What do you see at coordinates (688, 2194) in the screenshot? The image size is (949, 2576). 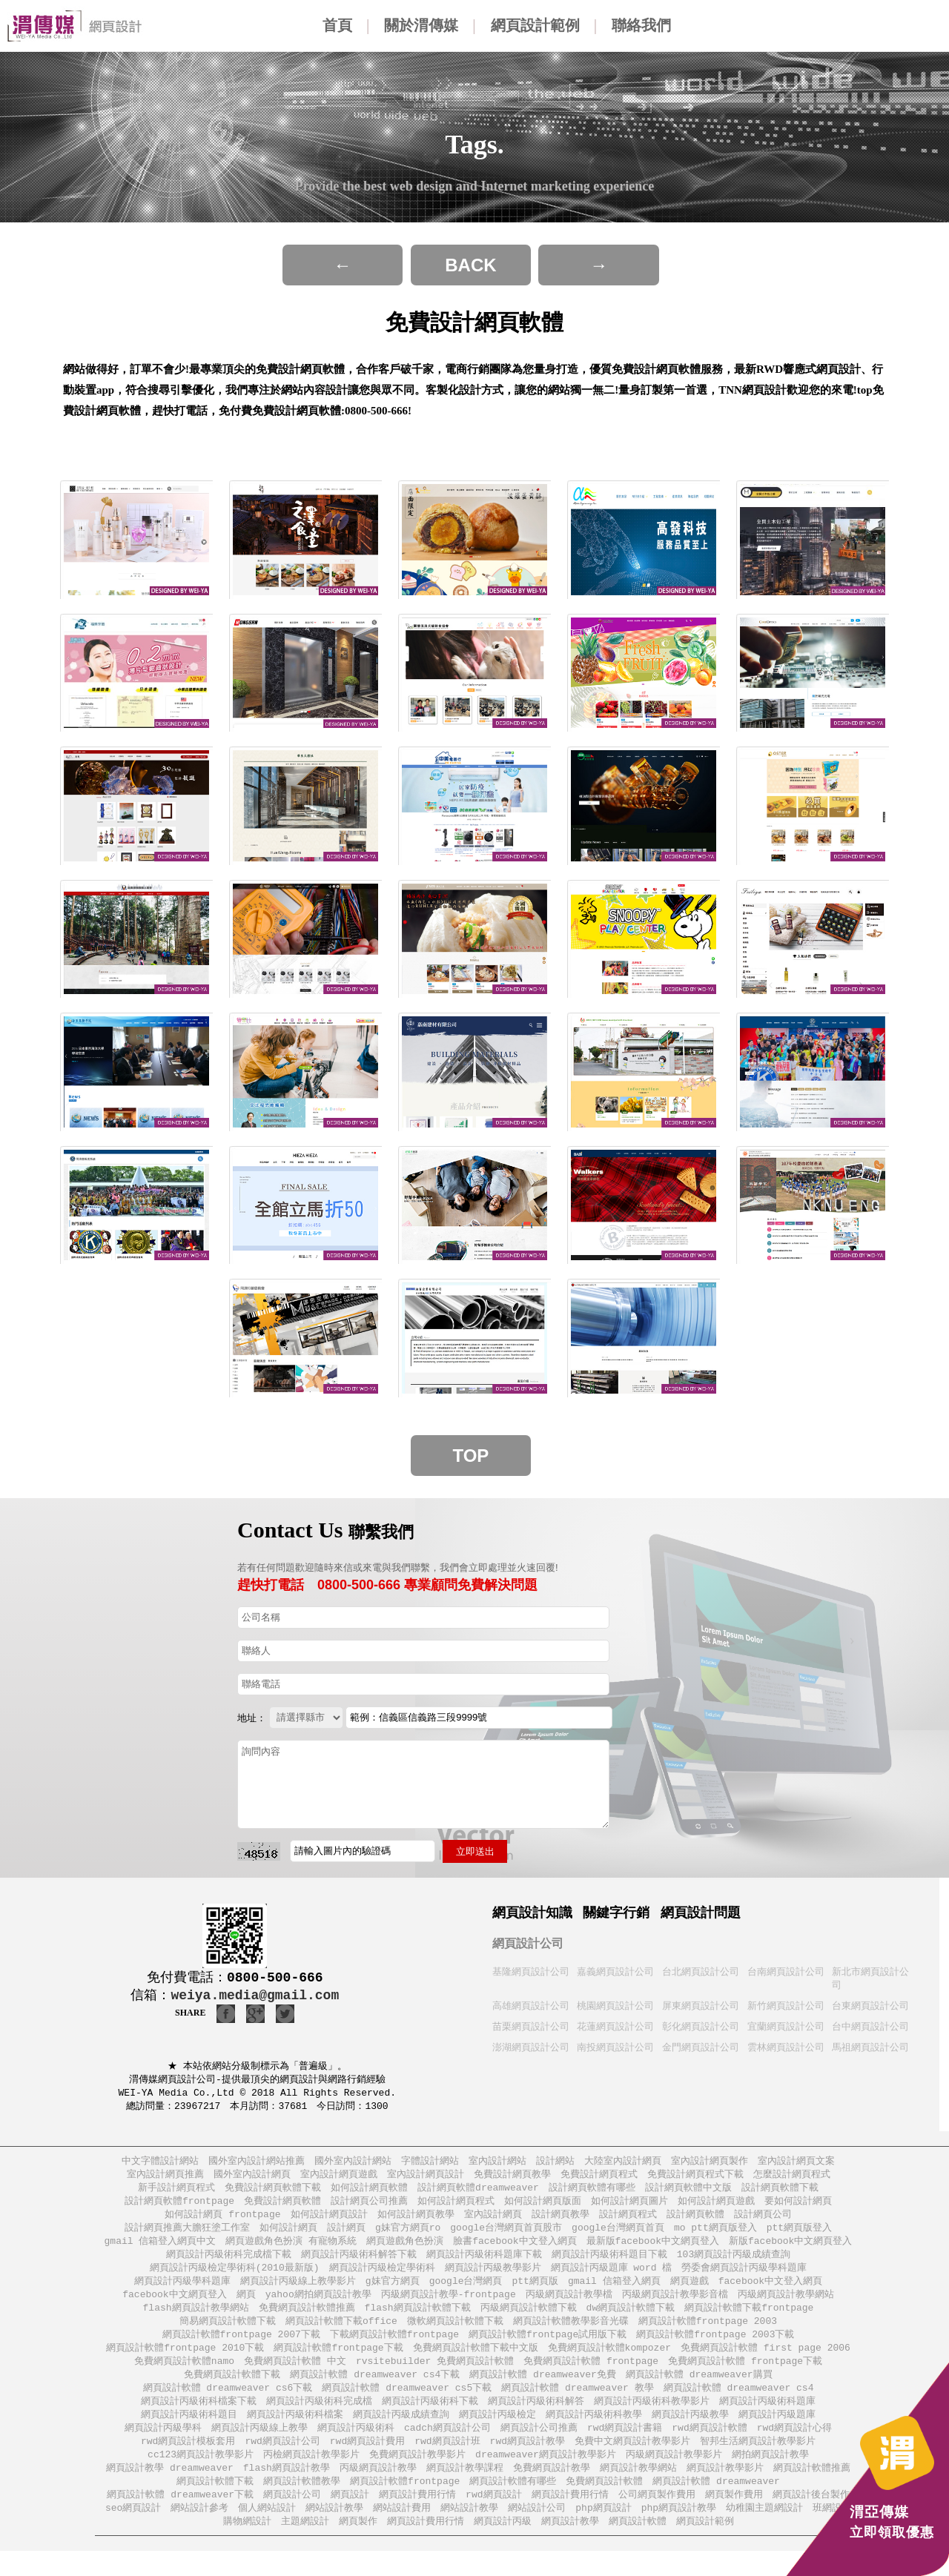 I see `設計網頁軟體中文版` at bounding box center [688, 2194].